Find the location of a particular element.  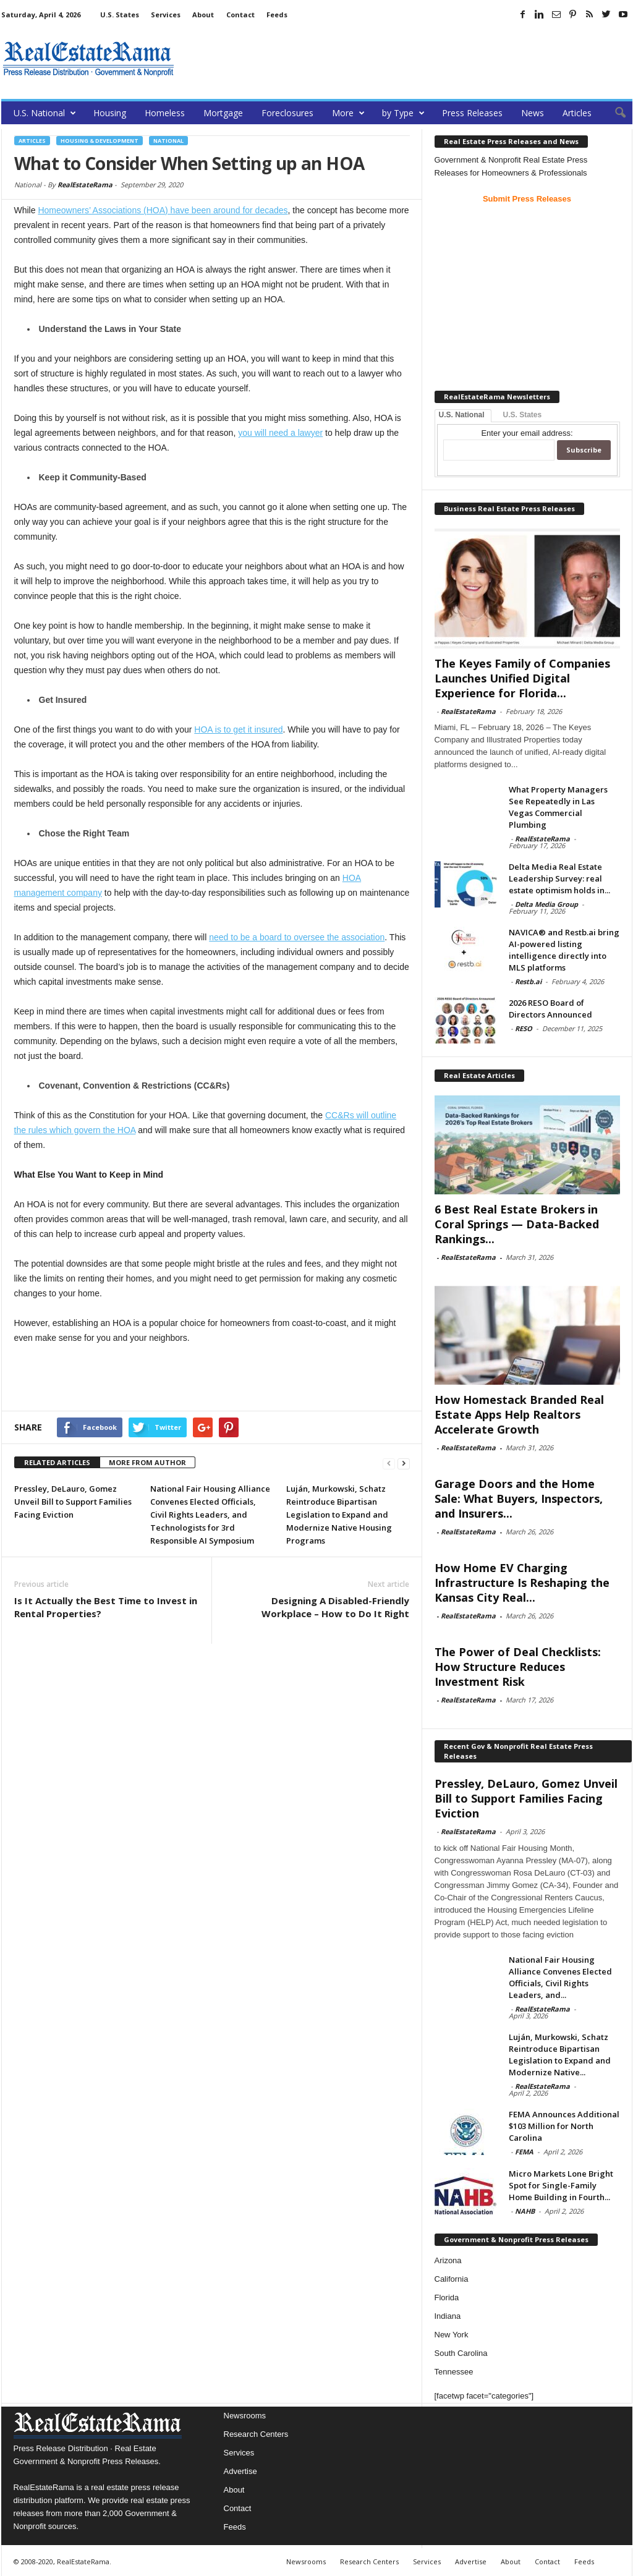

Articles is located at coordinates (577, 113).